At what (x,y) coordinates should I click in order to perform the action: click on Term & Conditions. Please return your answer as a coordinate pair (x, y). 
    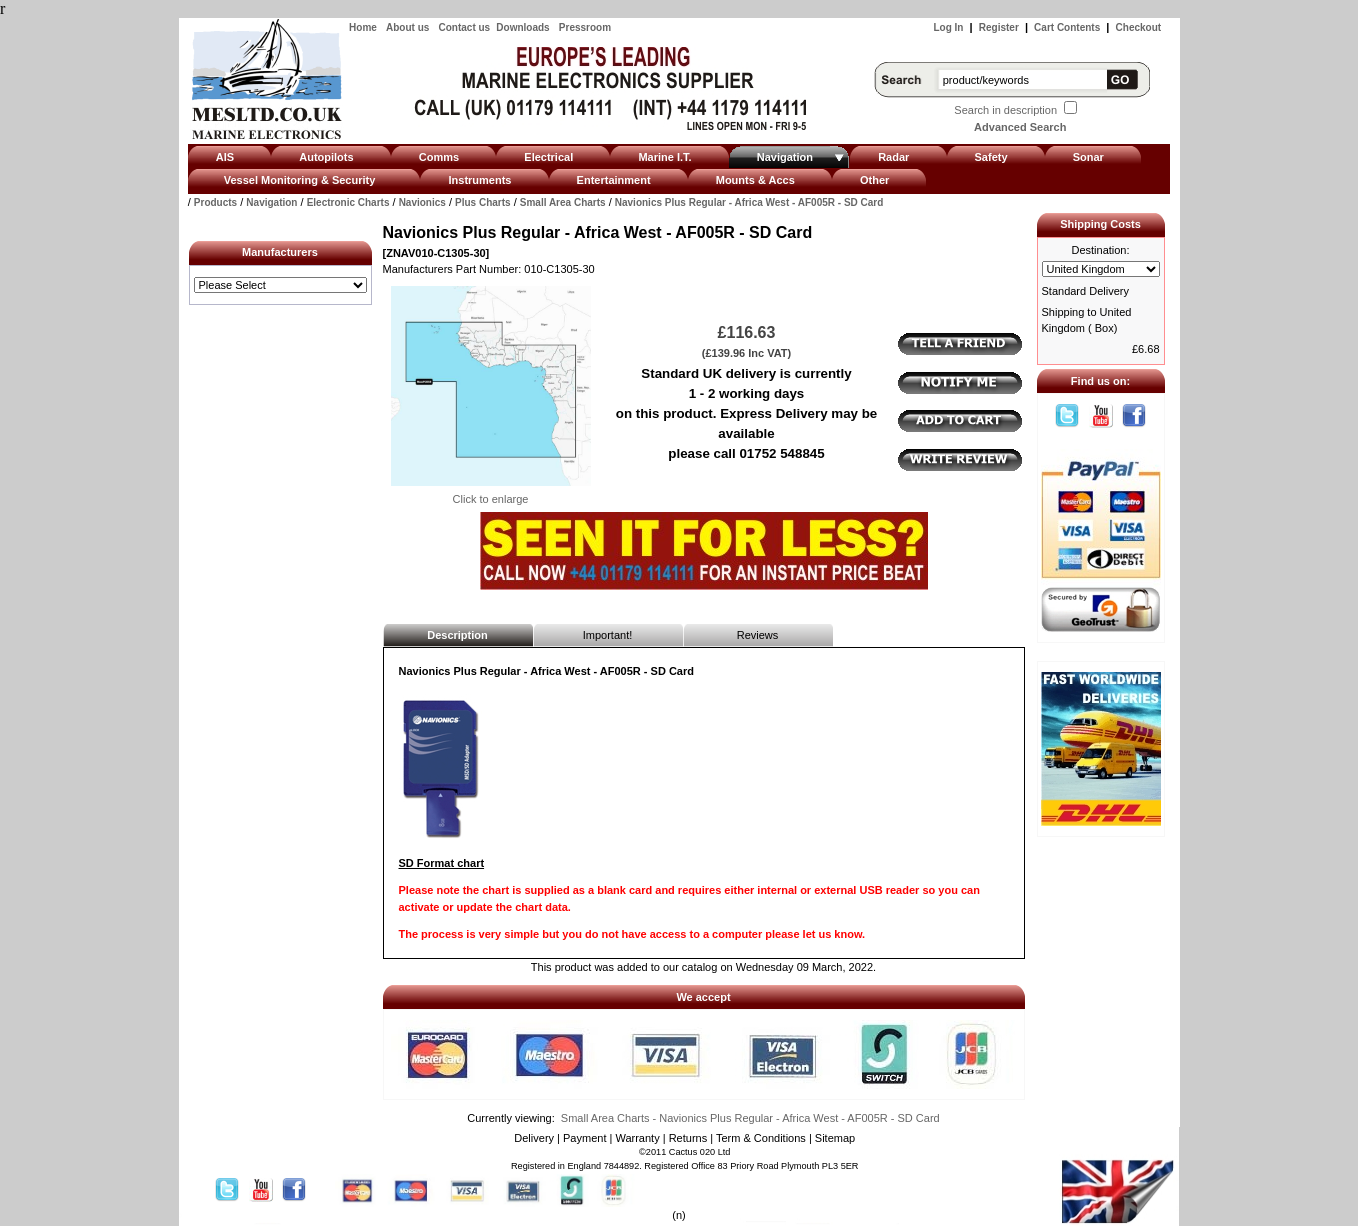
    Looking at the image, I should click on (761, 1138).